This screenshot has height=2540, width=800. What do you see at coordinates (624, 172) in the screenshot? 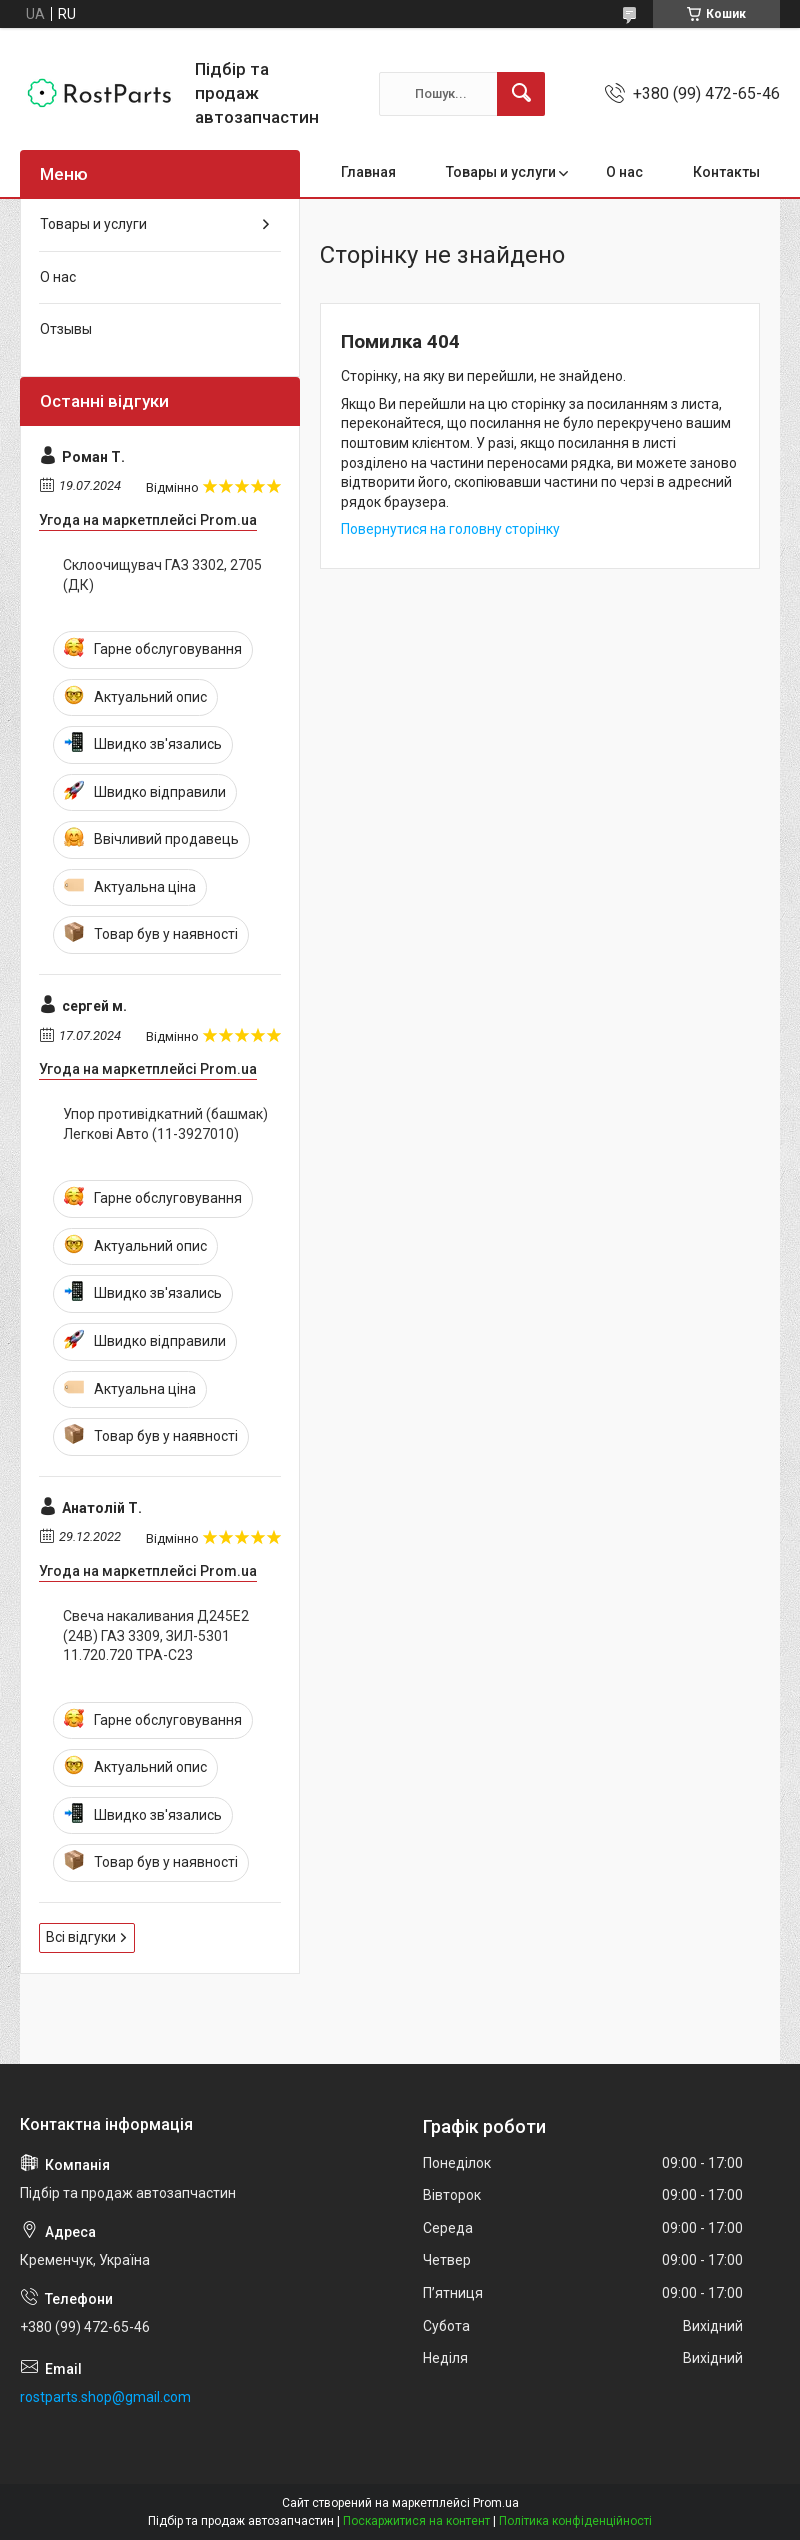
I see `О нас` at bounding box center [624, 172].